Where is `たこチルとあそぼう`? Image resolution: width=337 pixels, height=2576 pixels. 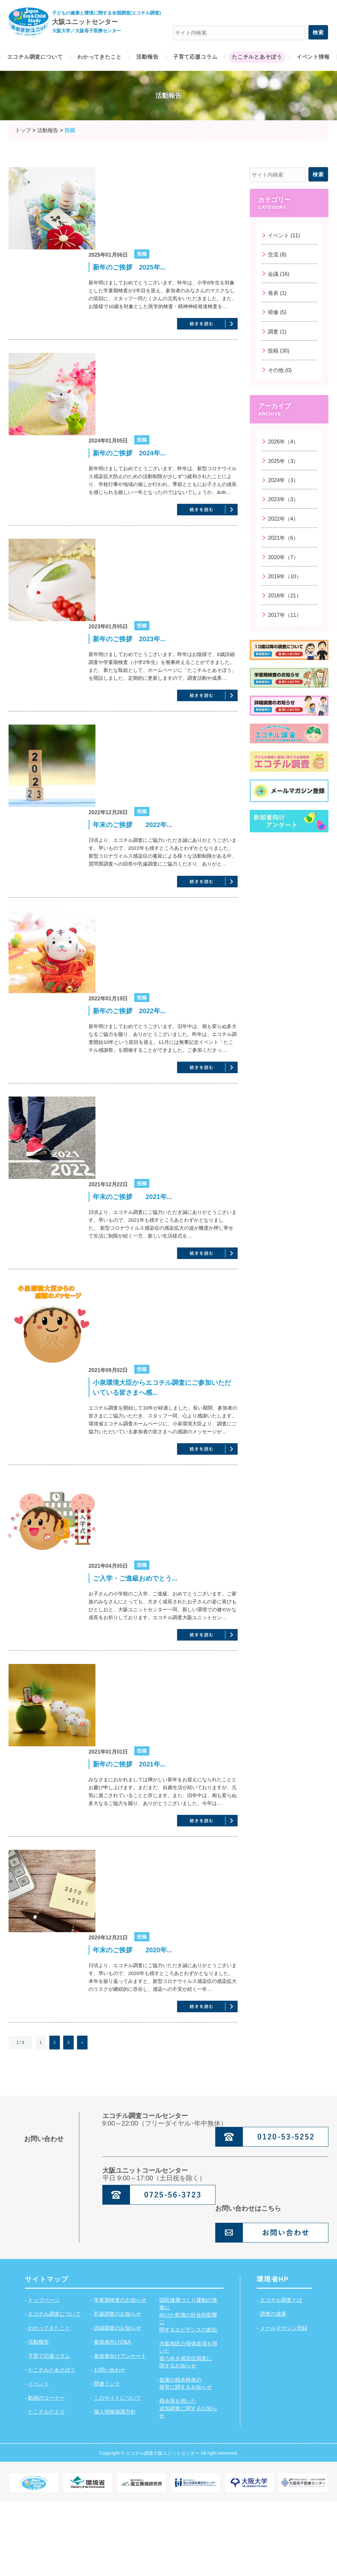 たこチルとあそぼう is located at coordinates (51, 2444).